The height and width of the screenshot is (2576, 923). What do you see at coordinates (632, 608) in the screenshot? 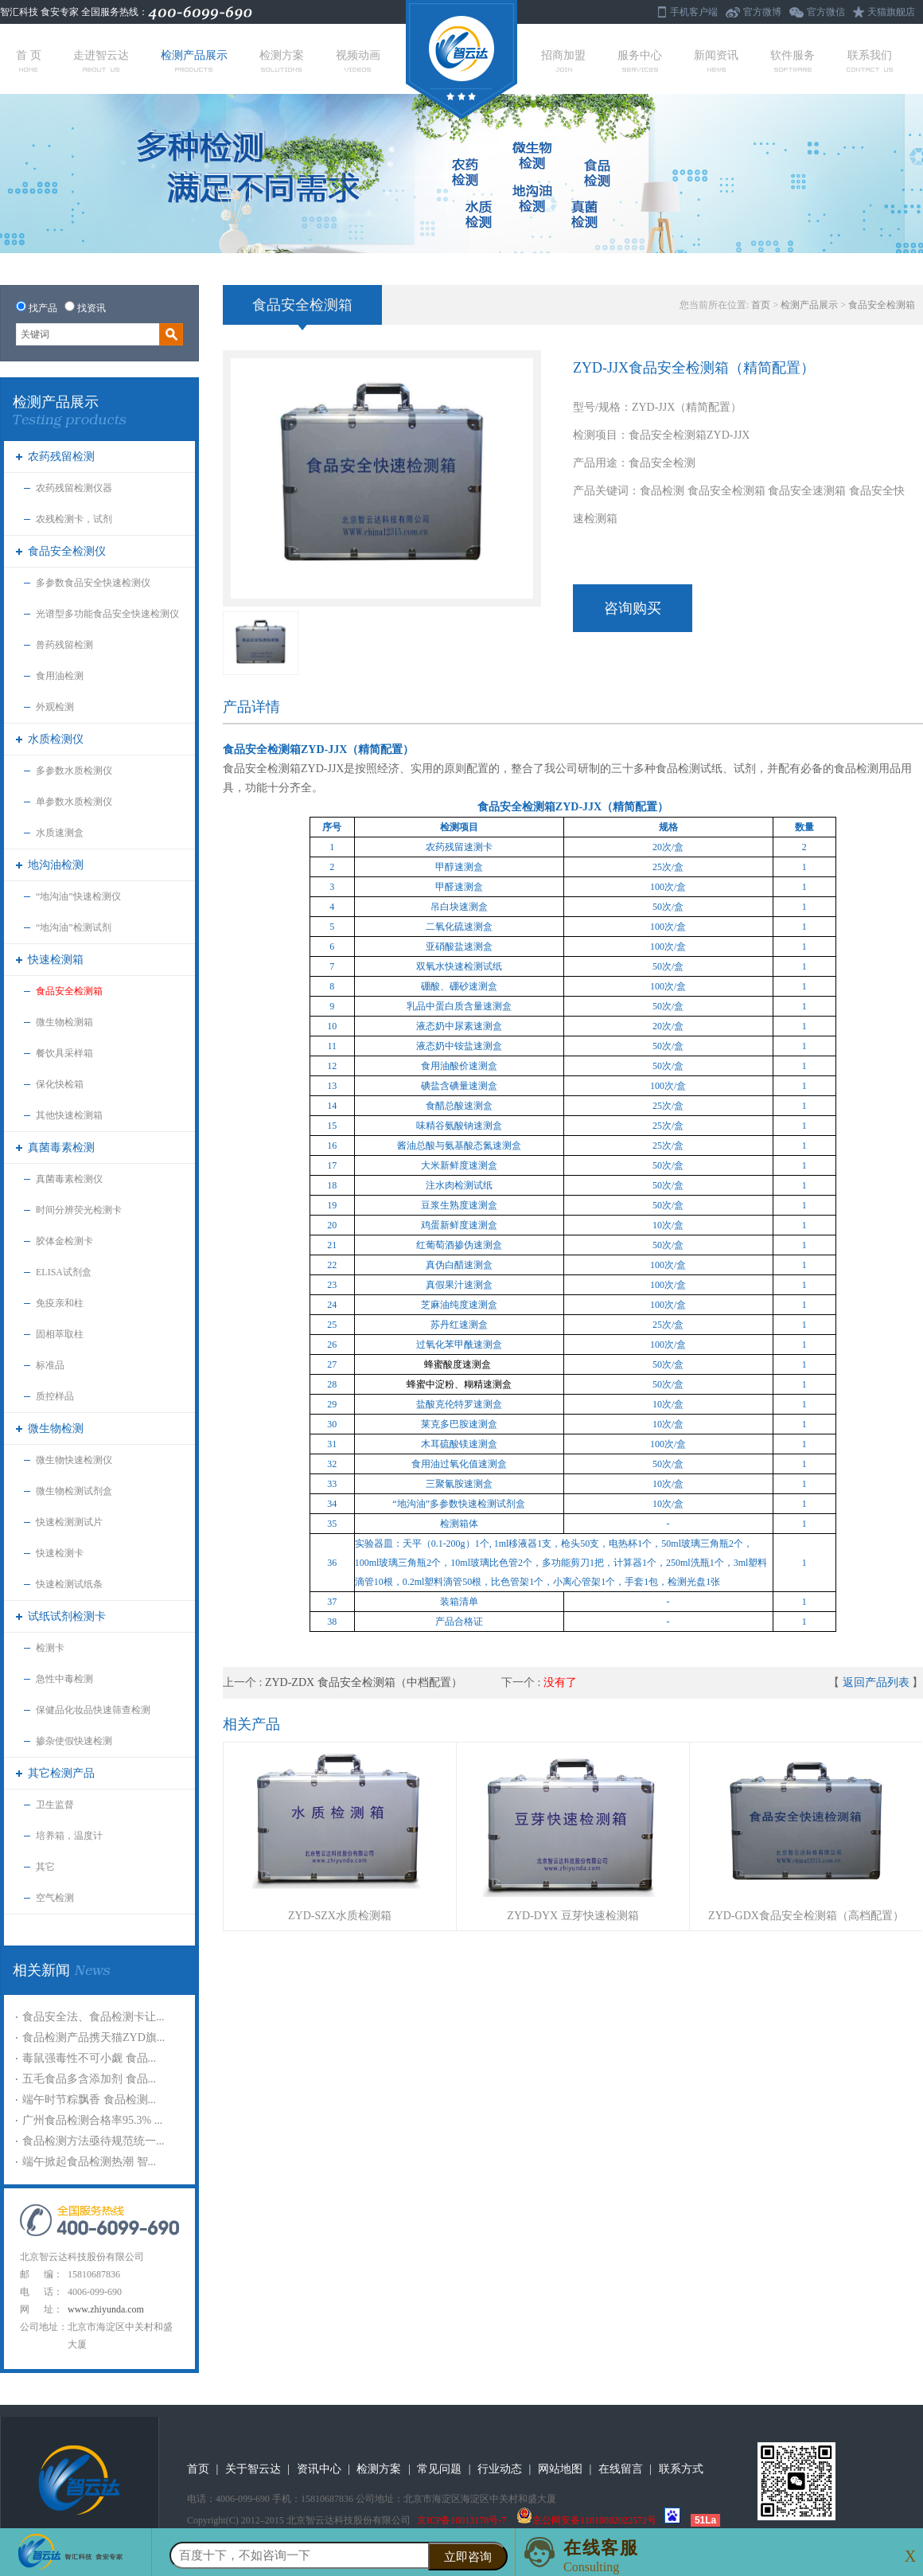
I see `咨询购买` at bounding box center [632, 608].